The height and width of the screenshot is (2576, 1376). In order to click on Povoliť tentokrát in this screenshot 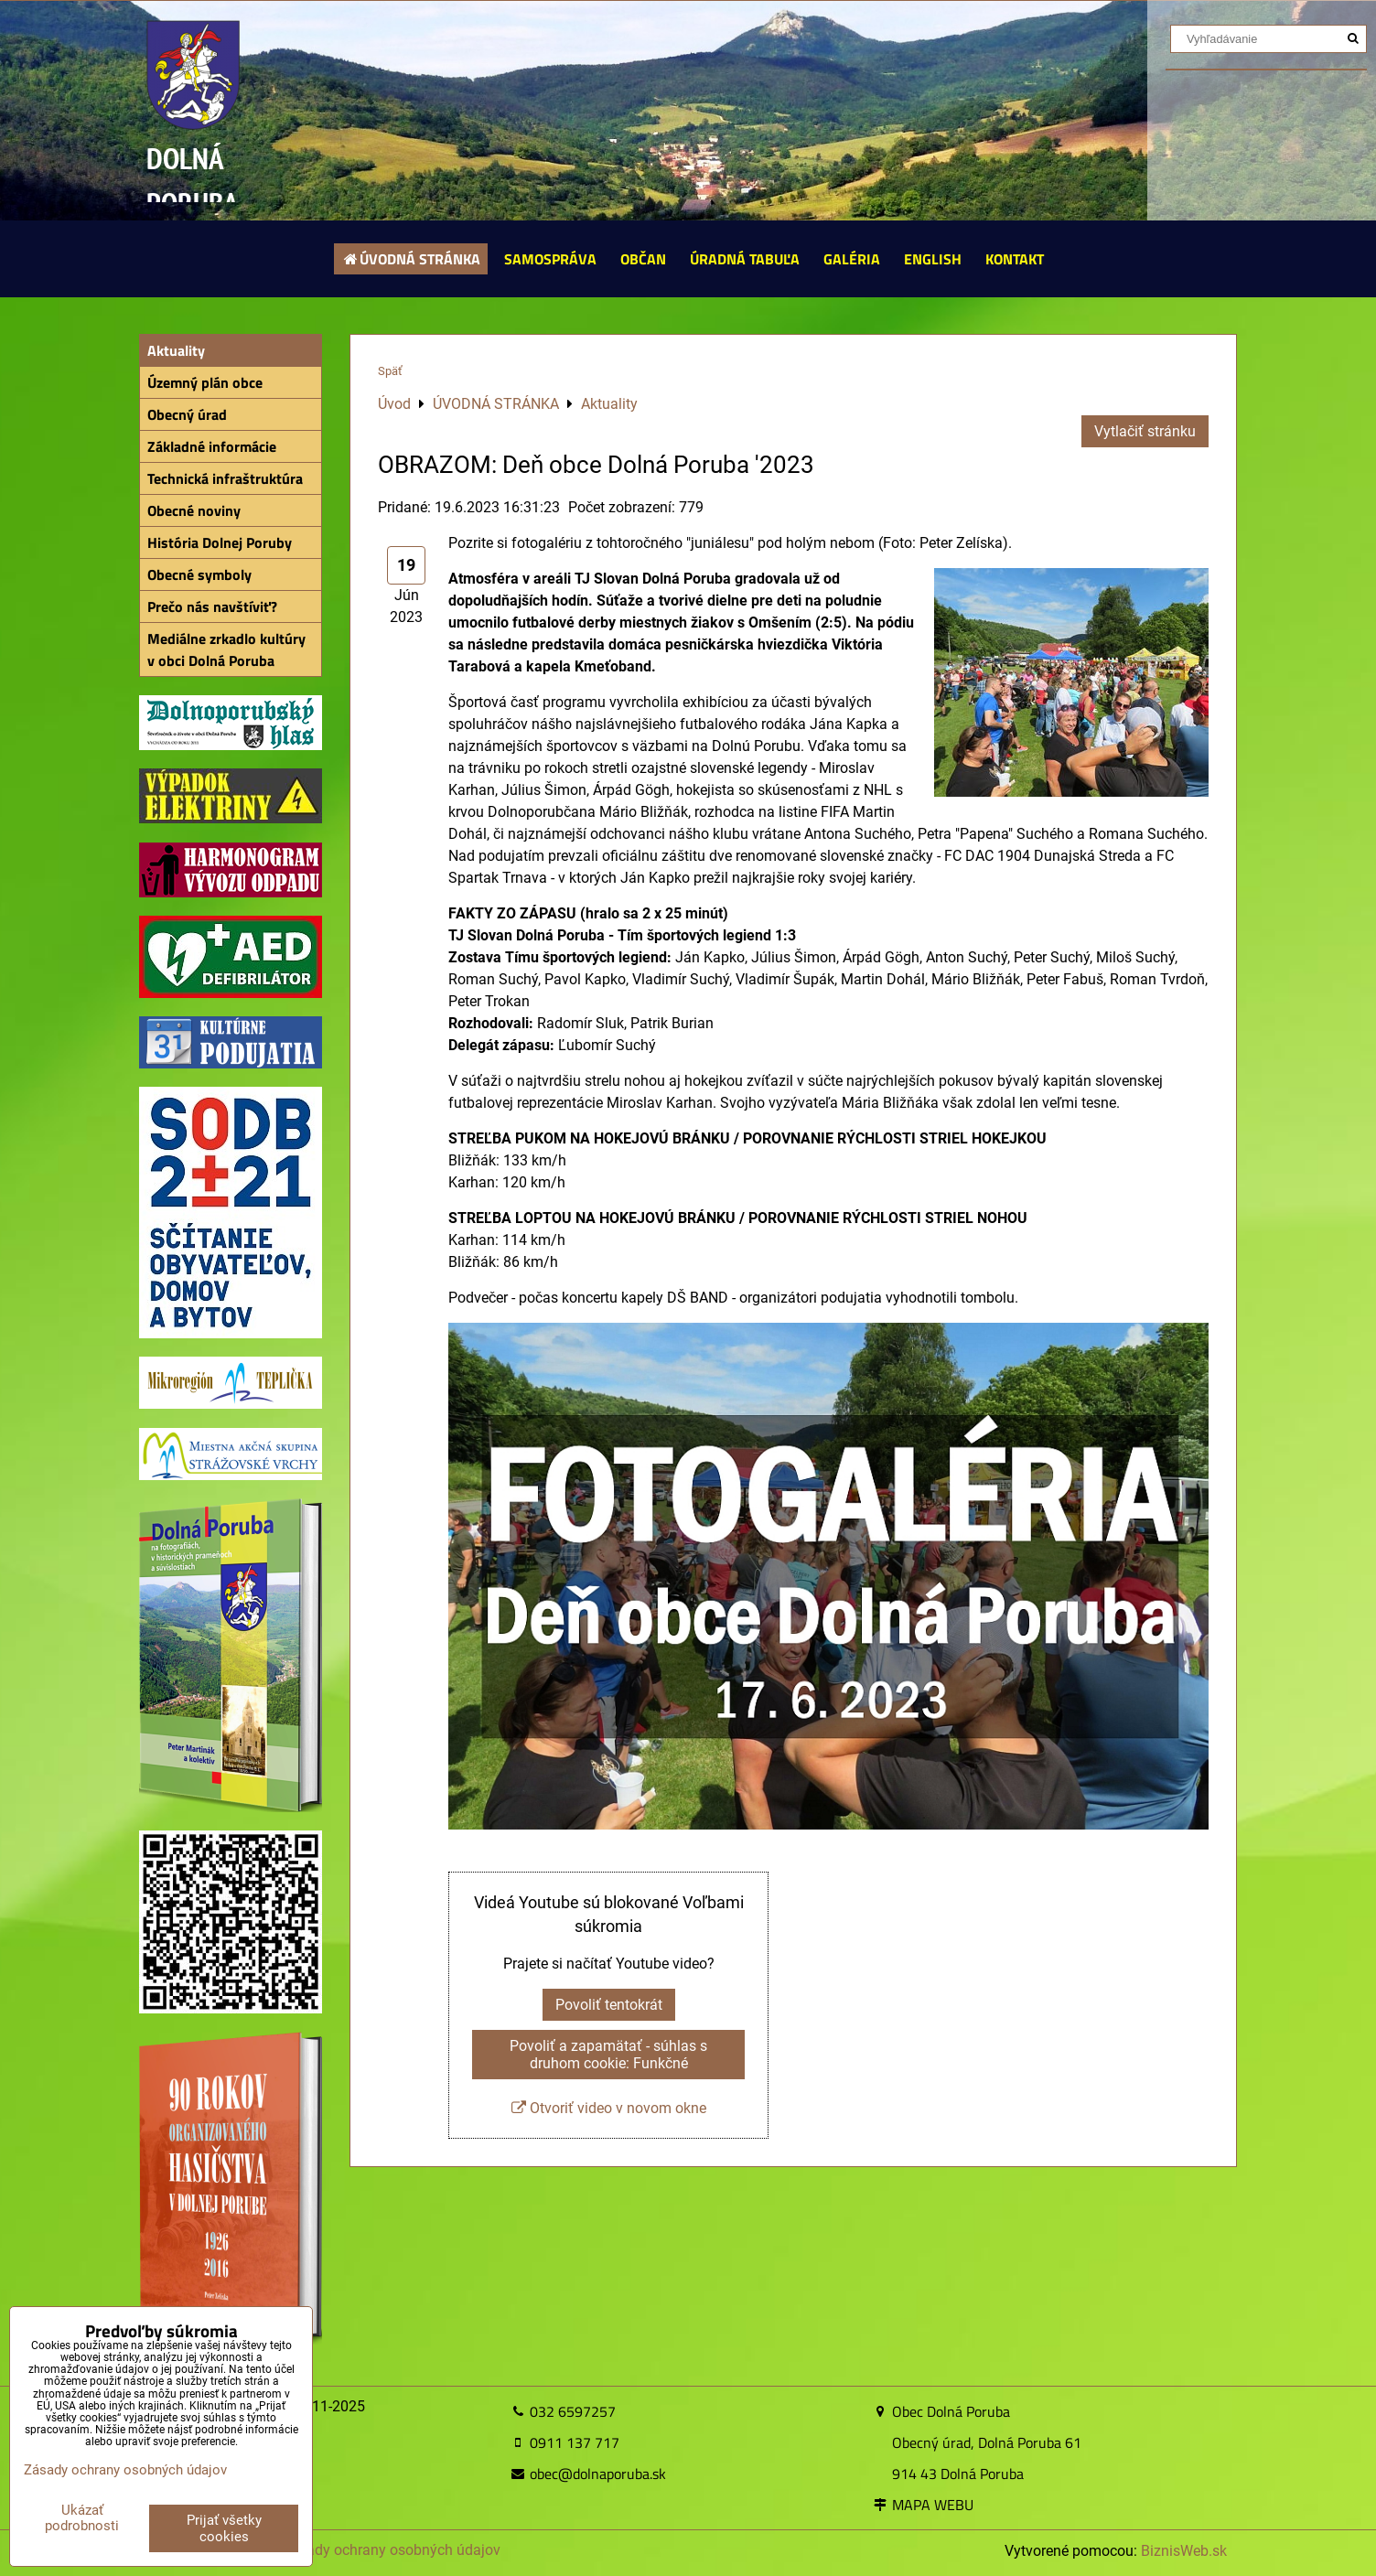, I will do `click(608, 2004)`.